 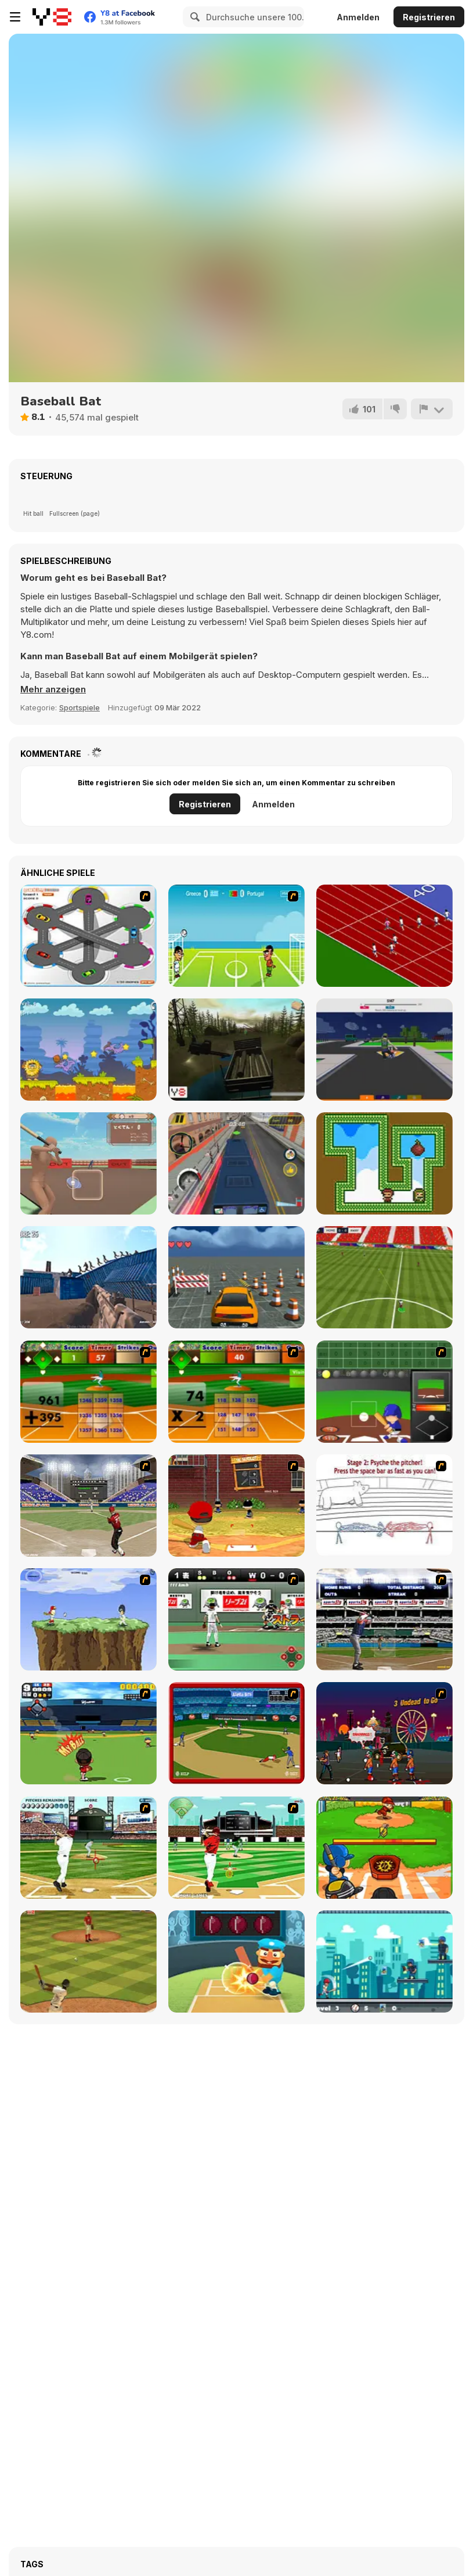 I want to click on Anmelden, so click(x=358, y=17).